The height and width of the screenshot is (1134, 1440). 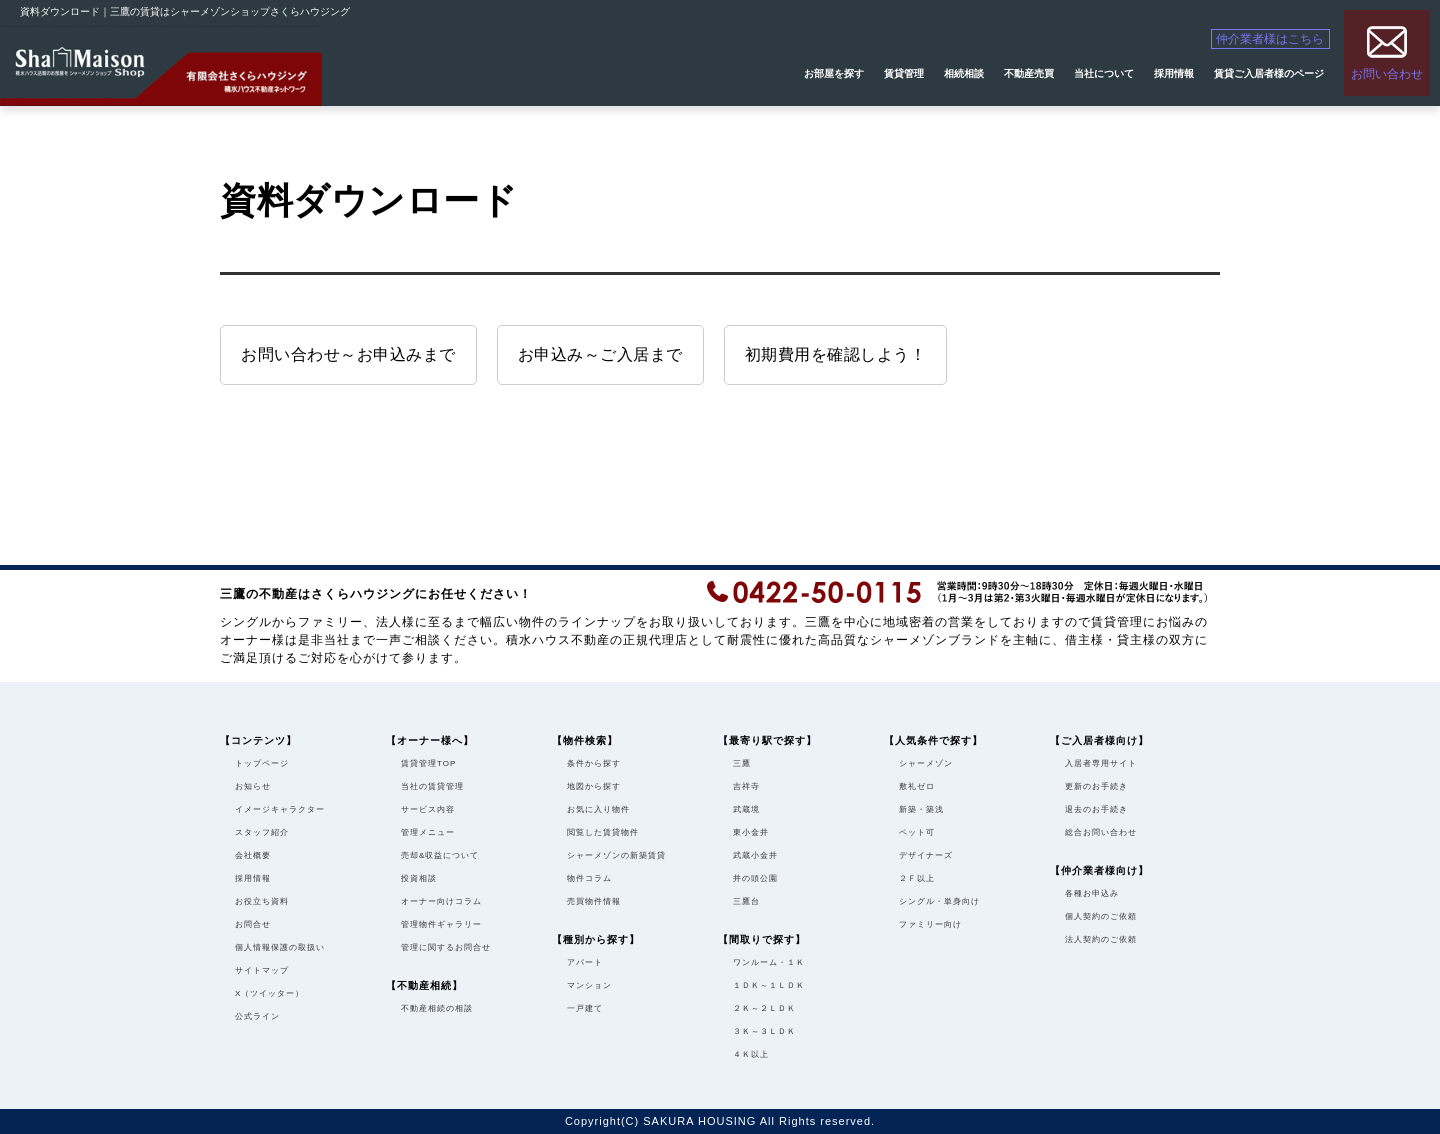 What do you see at coordinates (262, 763) in the screenshot?
I see `トップページ` at bounding box center [262, 763].